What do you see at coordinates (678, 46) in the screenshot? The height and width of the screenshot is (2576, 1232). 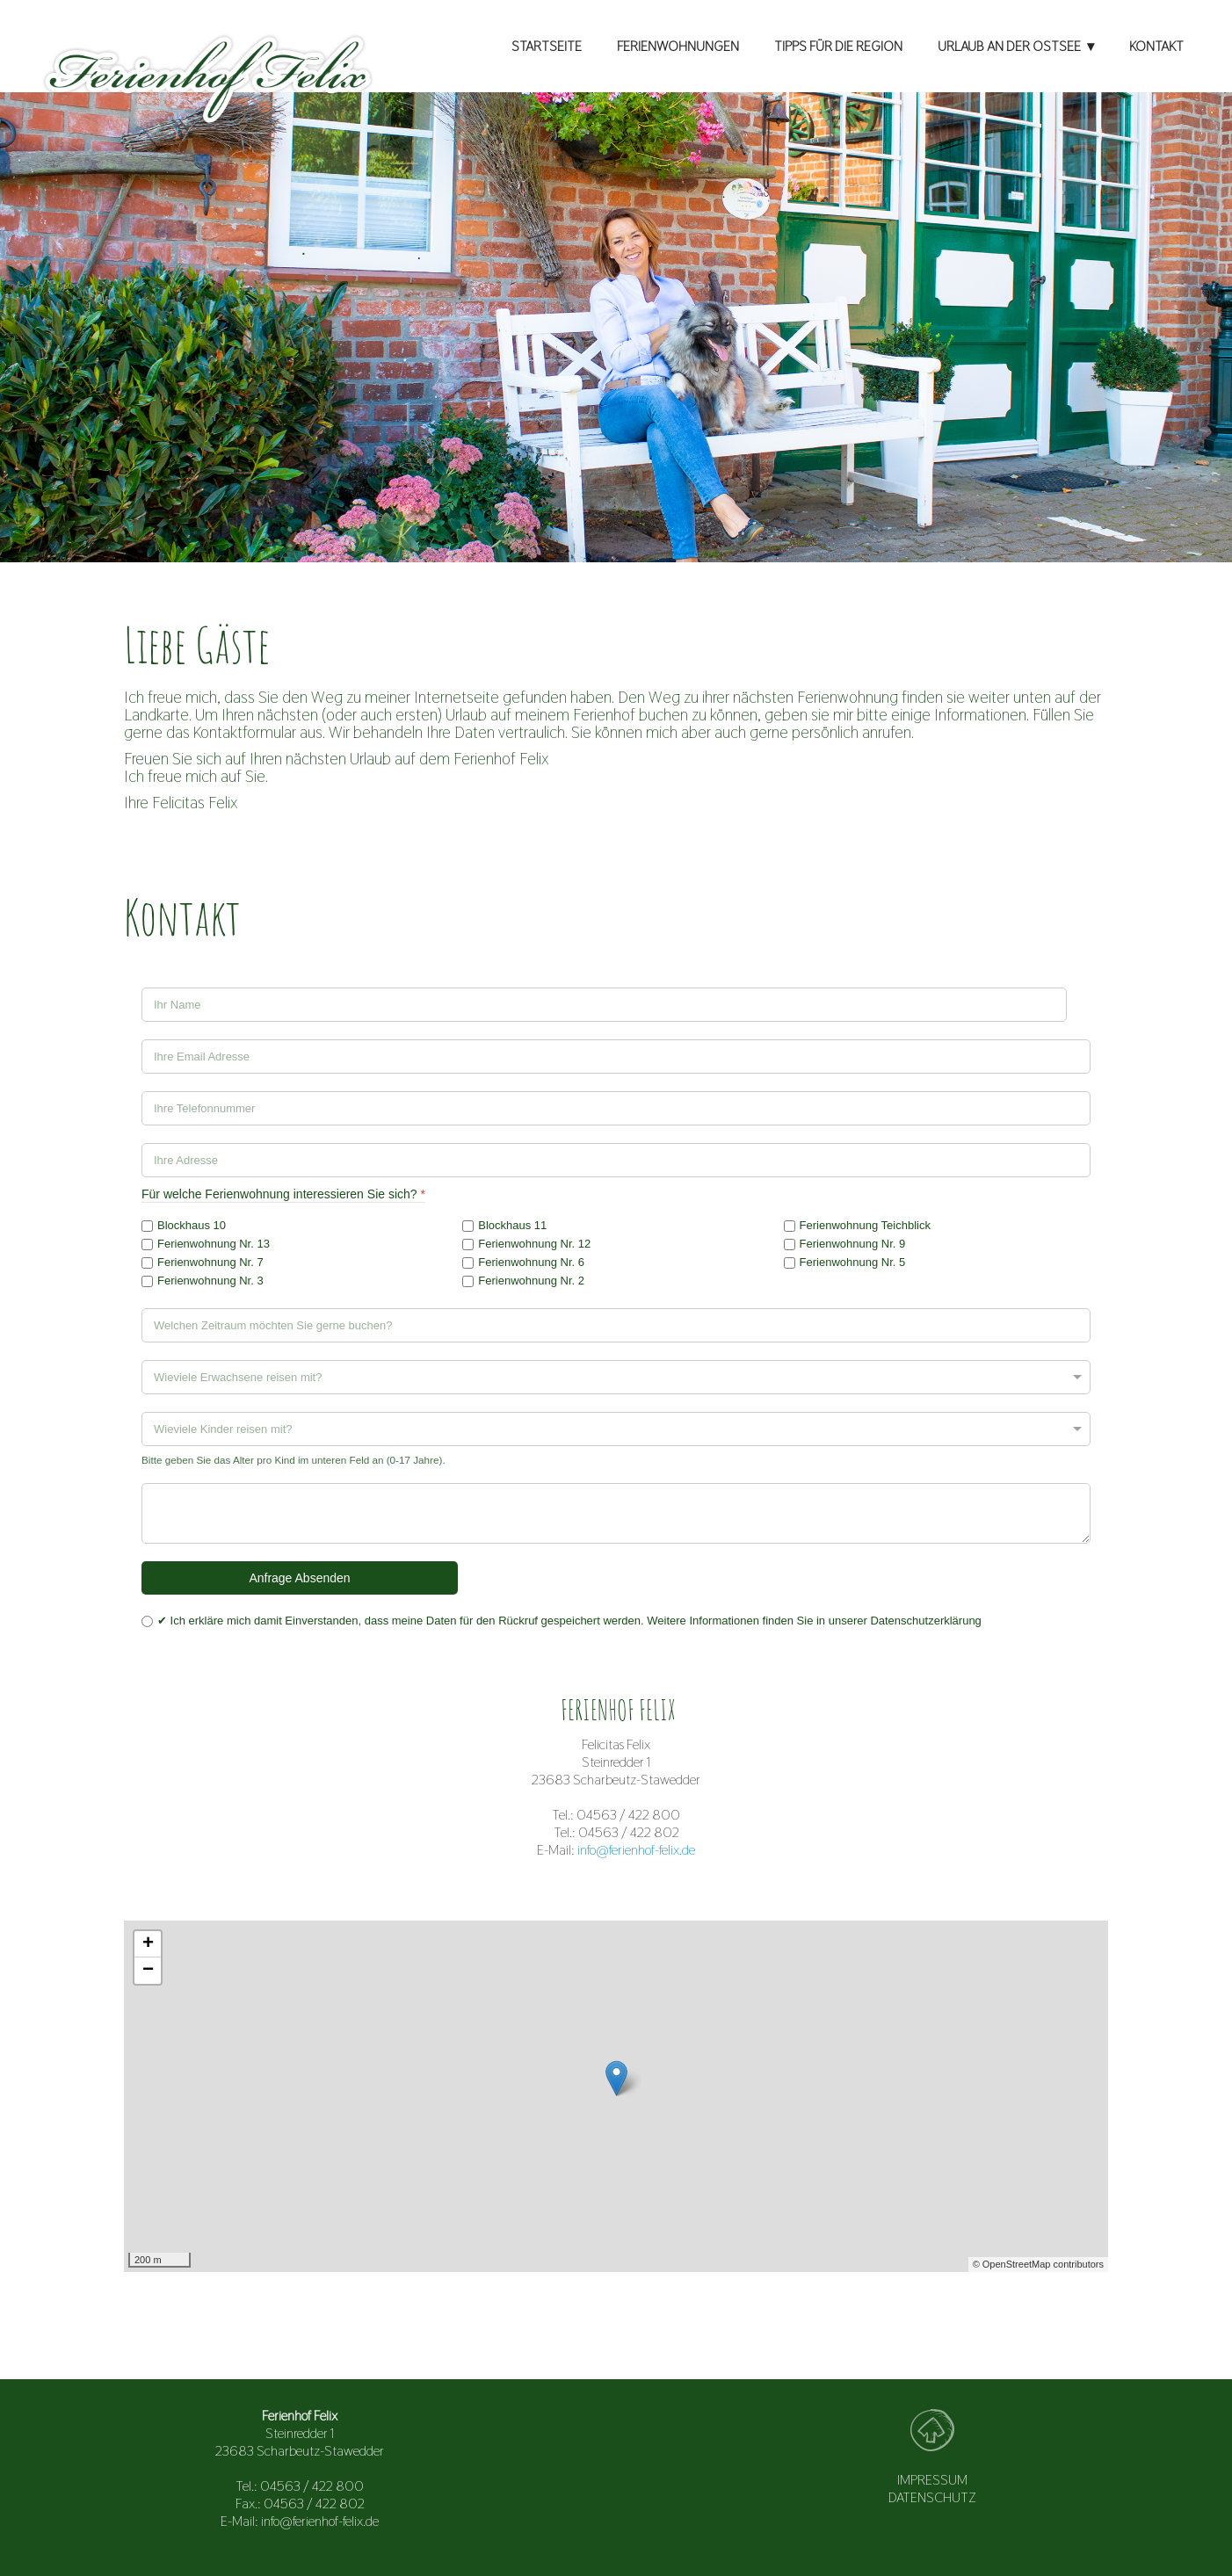 I see `FERIENWOHNUNGEN` at bounding box center [678, 46].